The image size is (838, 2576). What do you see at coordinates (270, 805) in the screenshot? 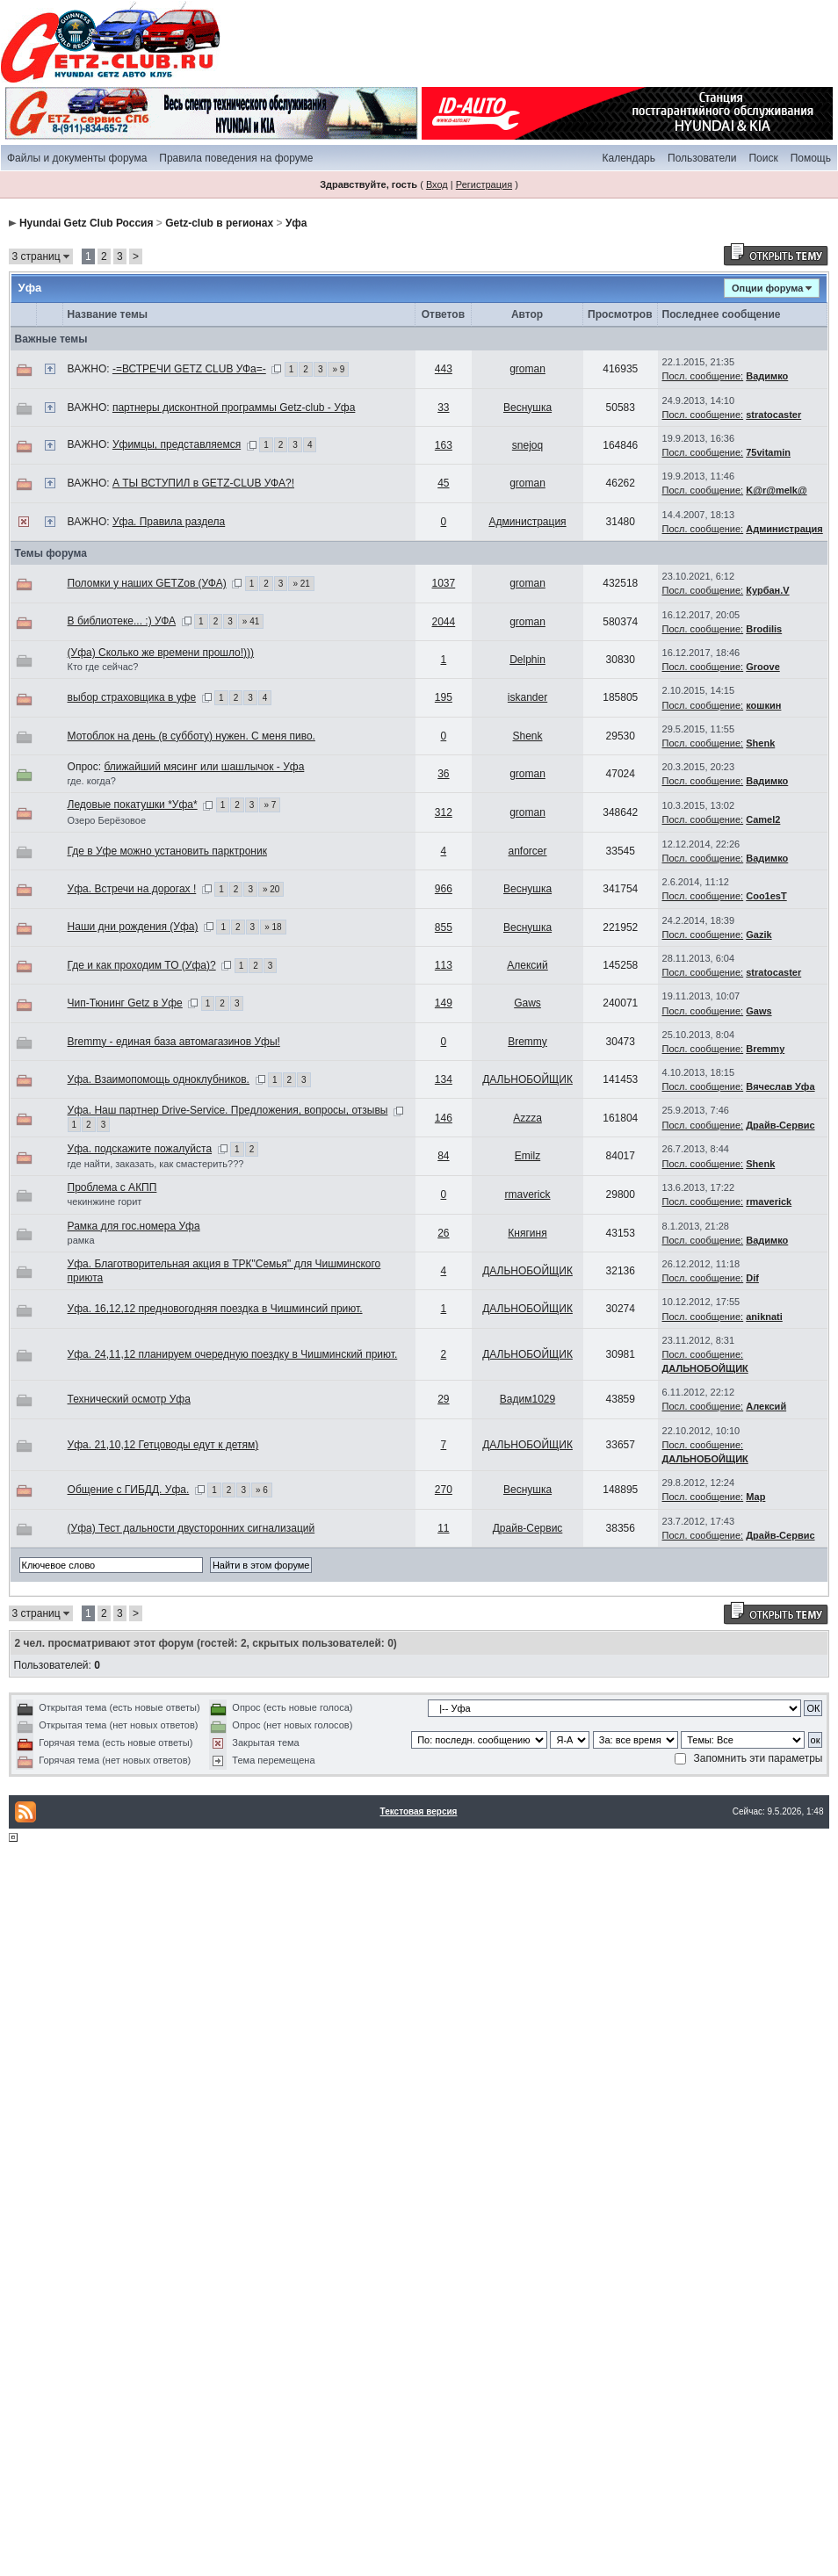
I see `» 7` at bounding box center [270, 805].